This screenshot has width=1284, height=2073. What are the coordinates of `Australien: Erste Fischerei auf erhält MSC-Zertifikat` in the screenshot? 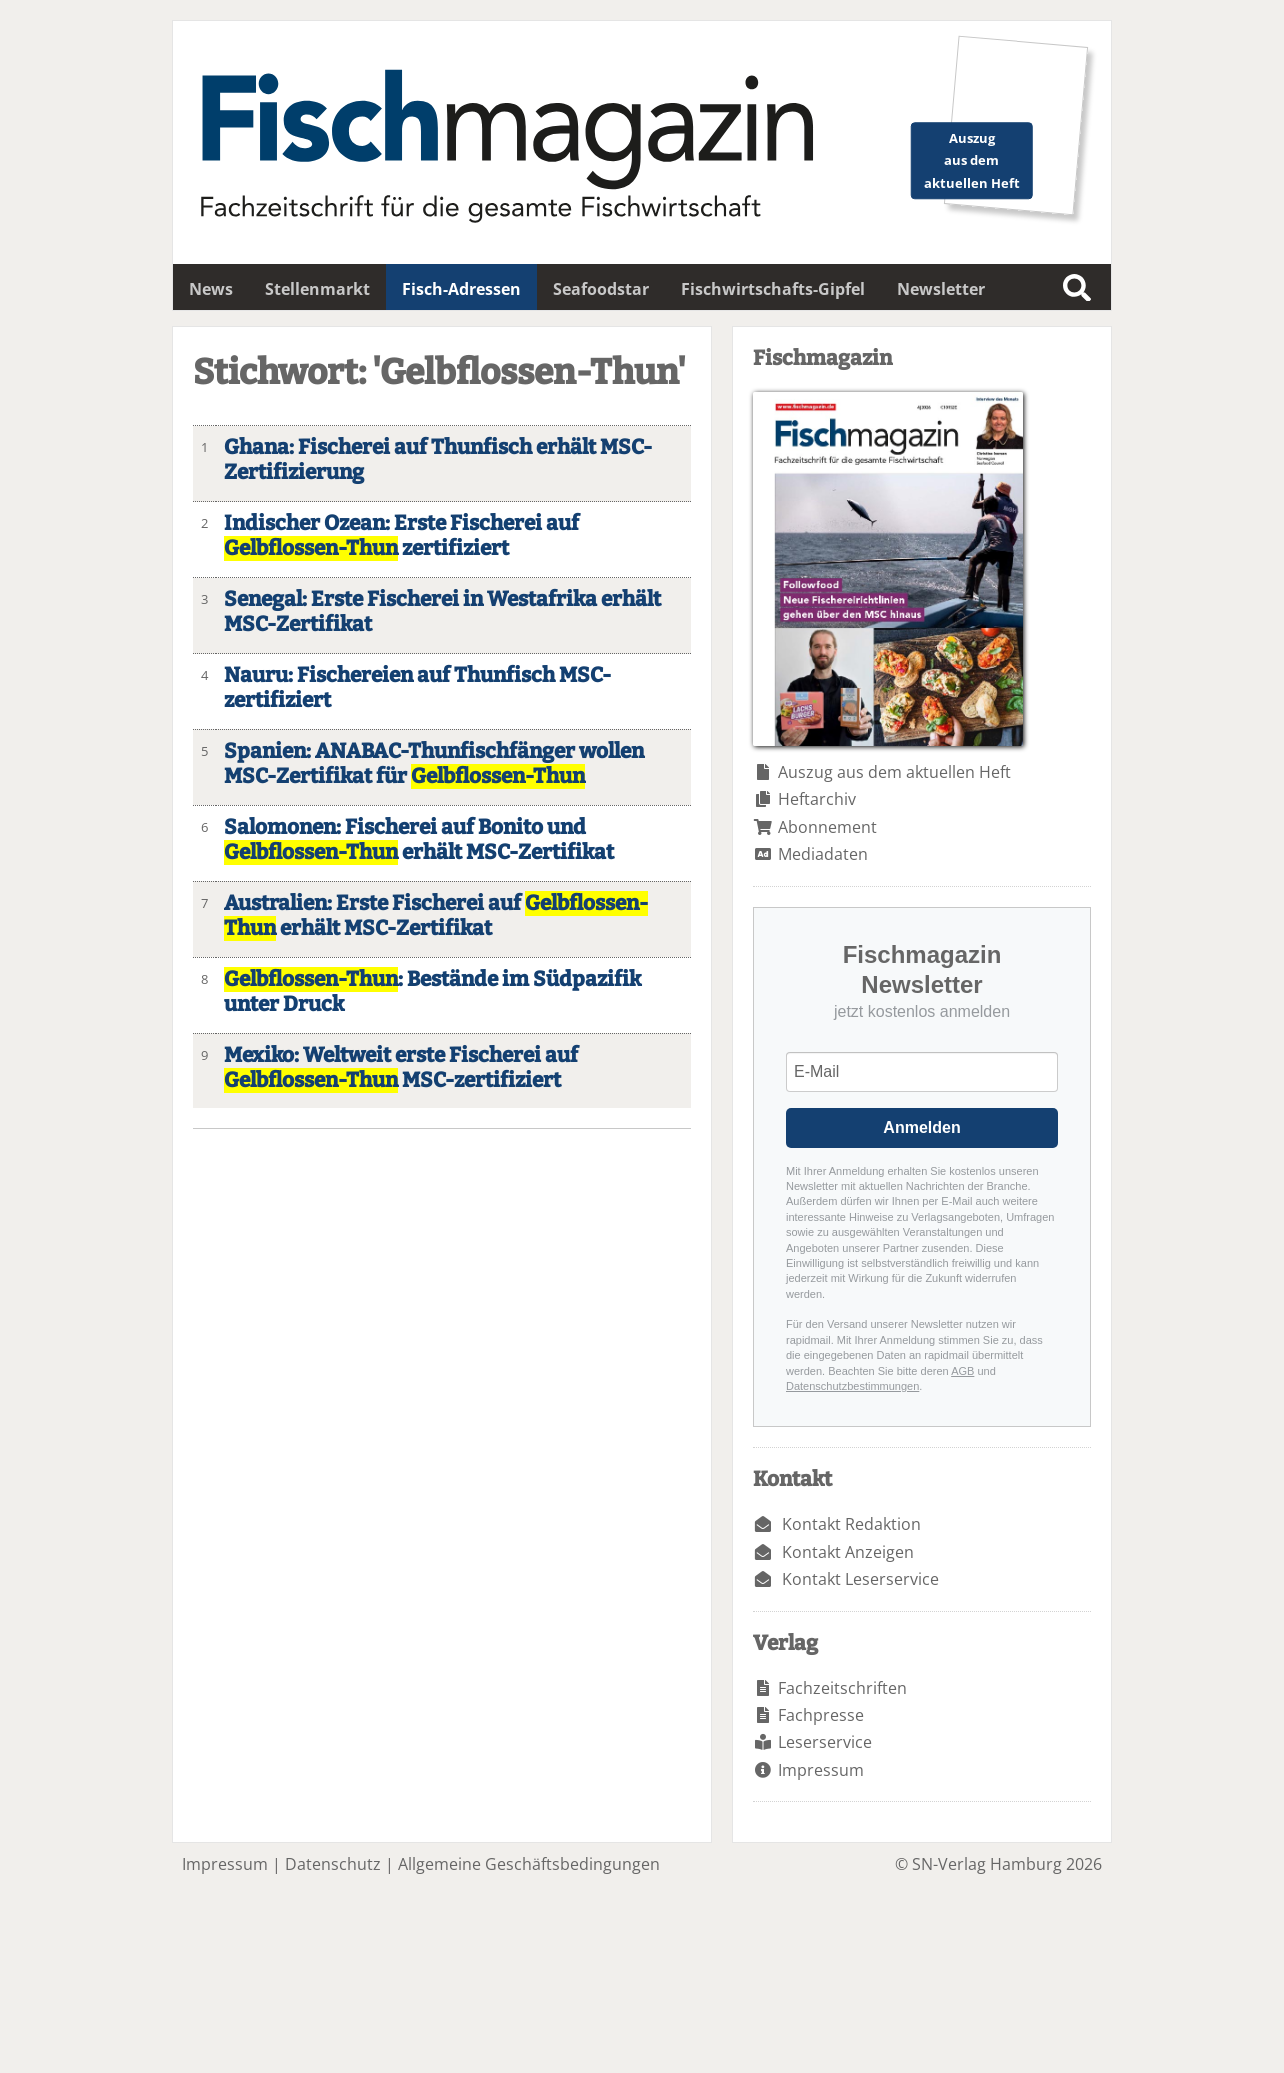 It's located at (436, 916).